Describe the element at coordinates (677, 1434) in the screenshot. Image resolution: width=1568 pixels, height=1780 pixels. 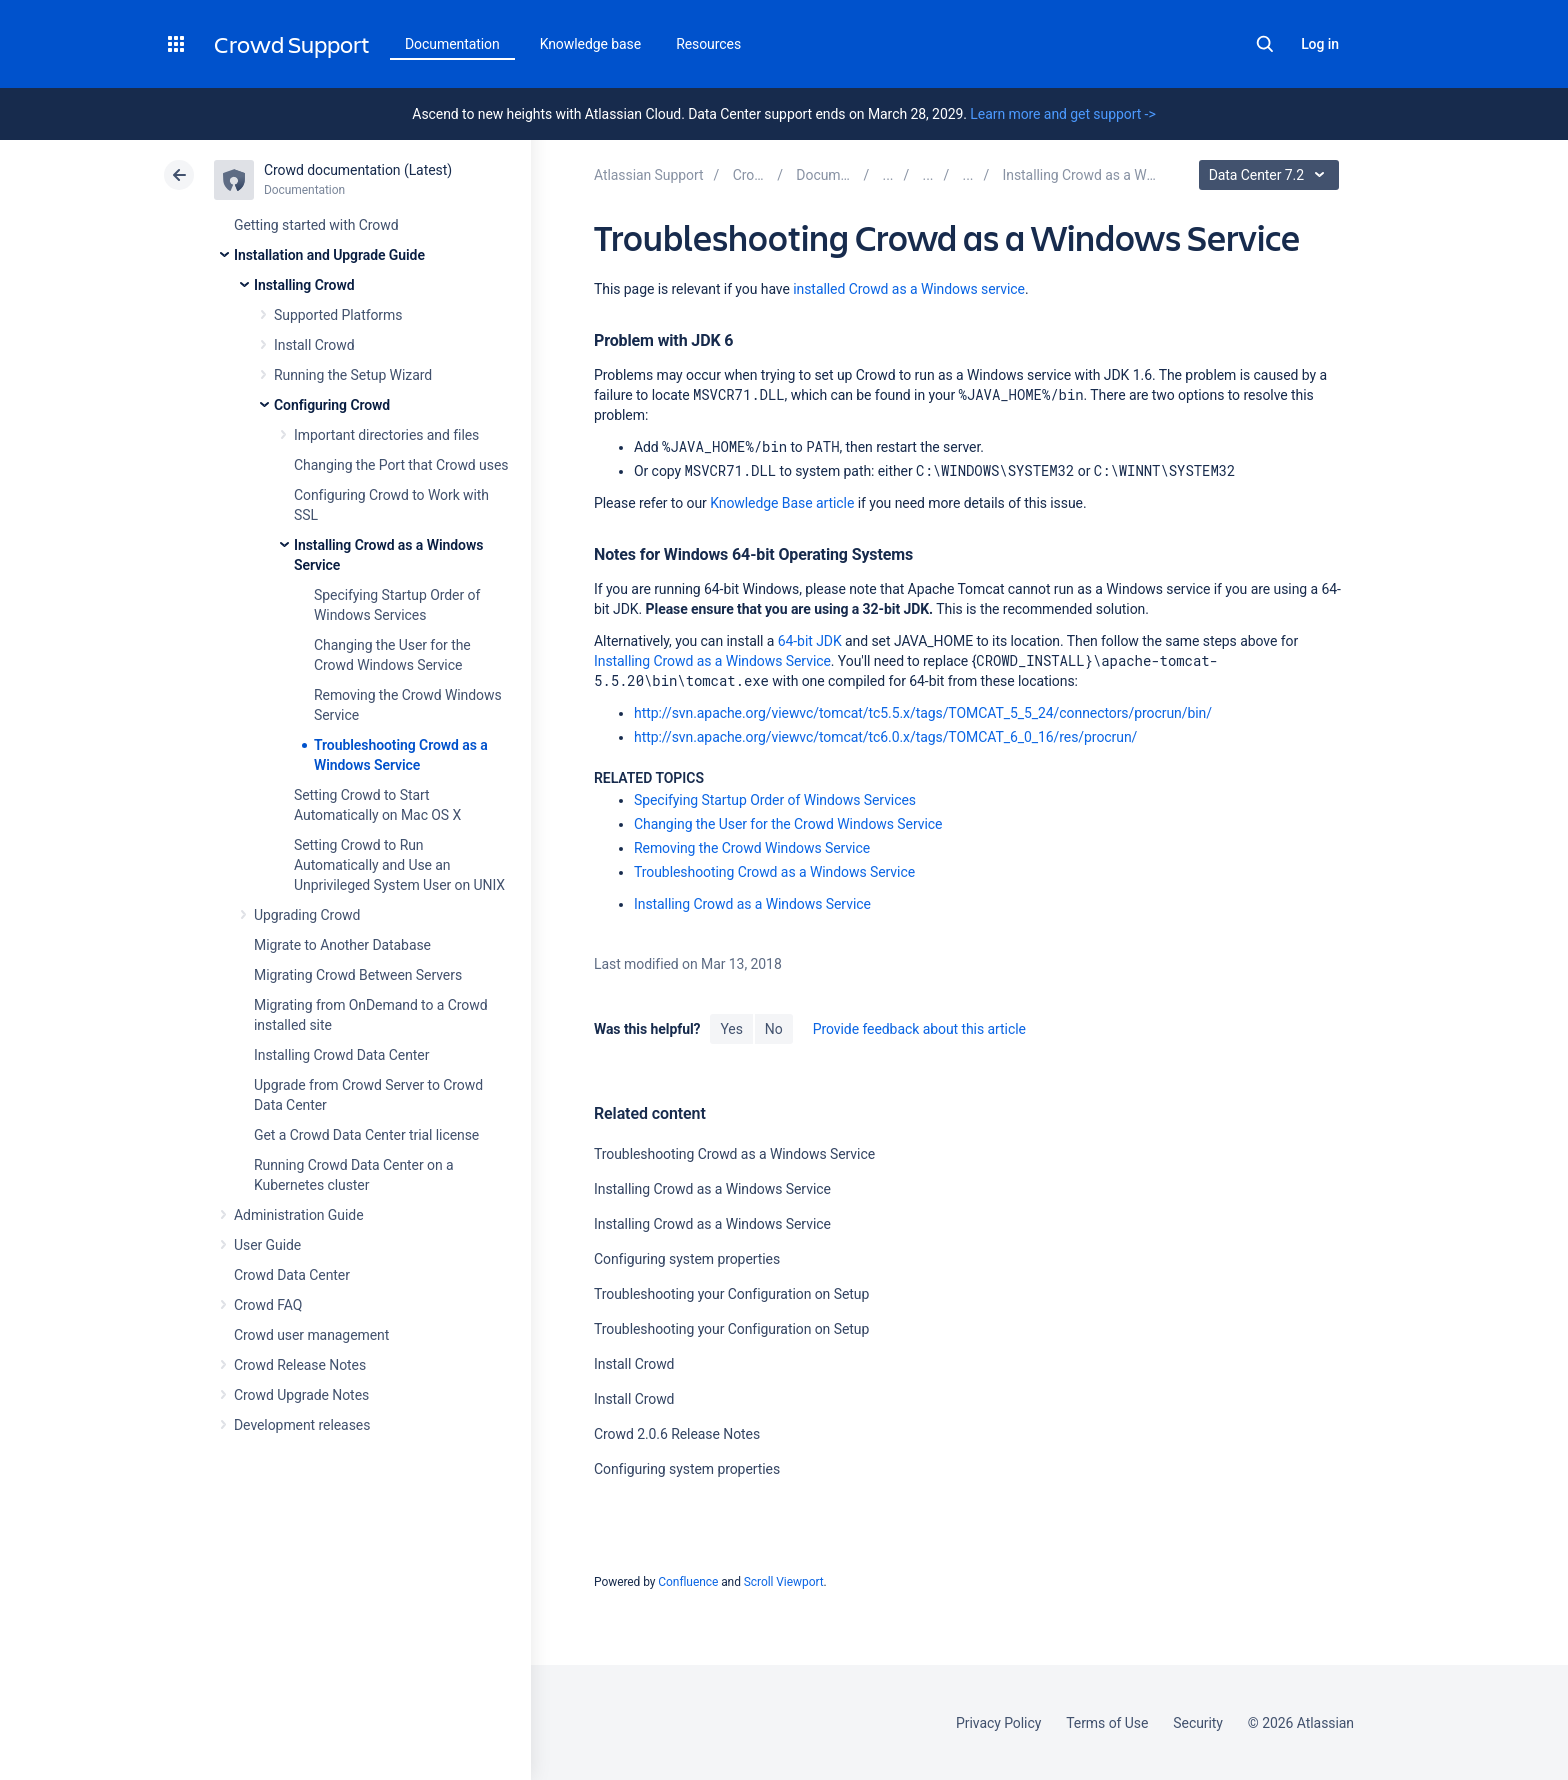
I see `Crowd 2.0.6 Release Notes` at that location.